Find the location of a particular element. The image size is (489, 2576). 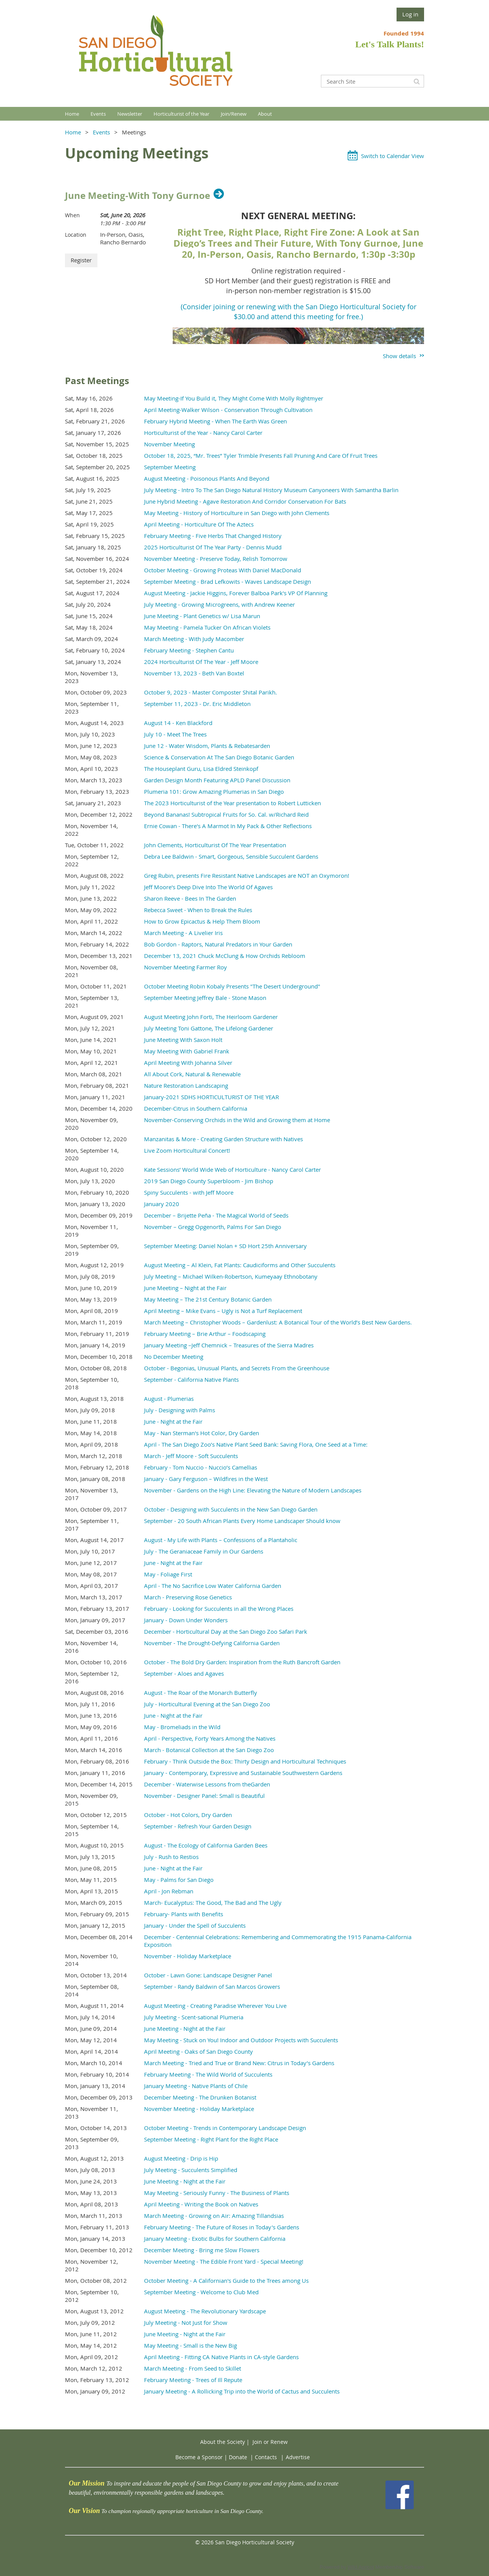

November - Holiday Marketplace is located at coordinates (187, 1956).